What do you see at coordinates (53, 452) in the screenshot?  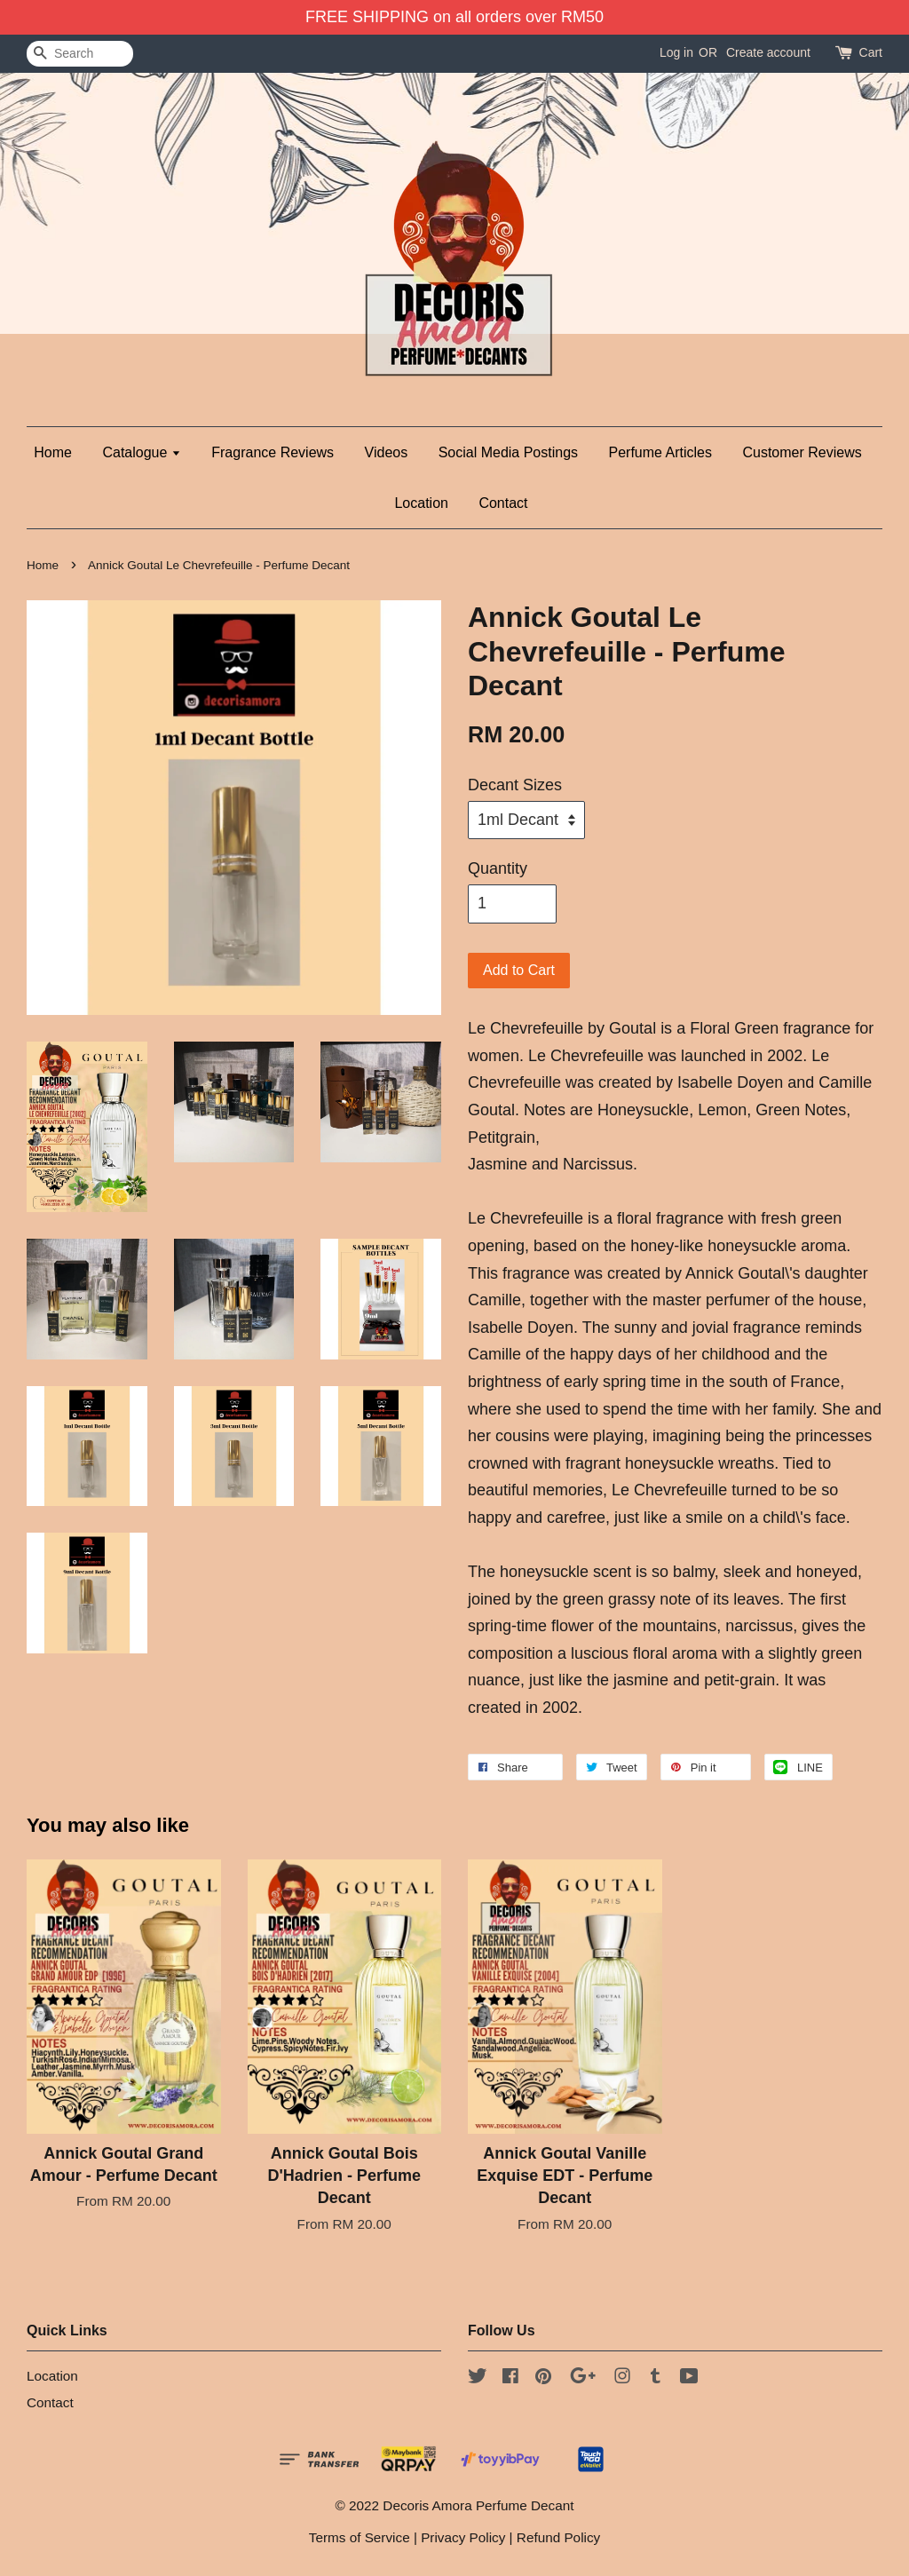 I see `Home` at bounding box center [53, 452].